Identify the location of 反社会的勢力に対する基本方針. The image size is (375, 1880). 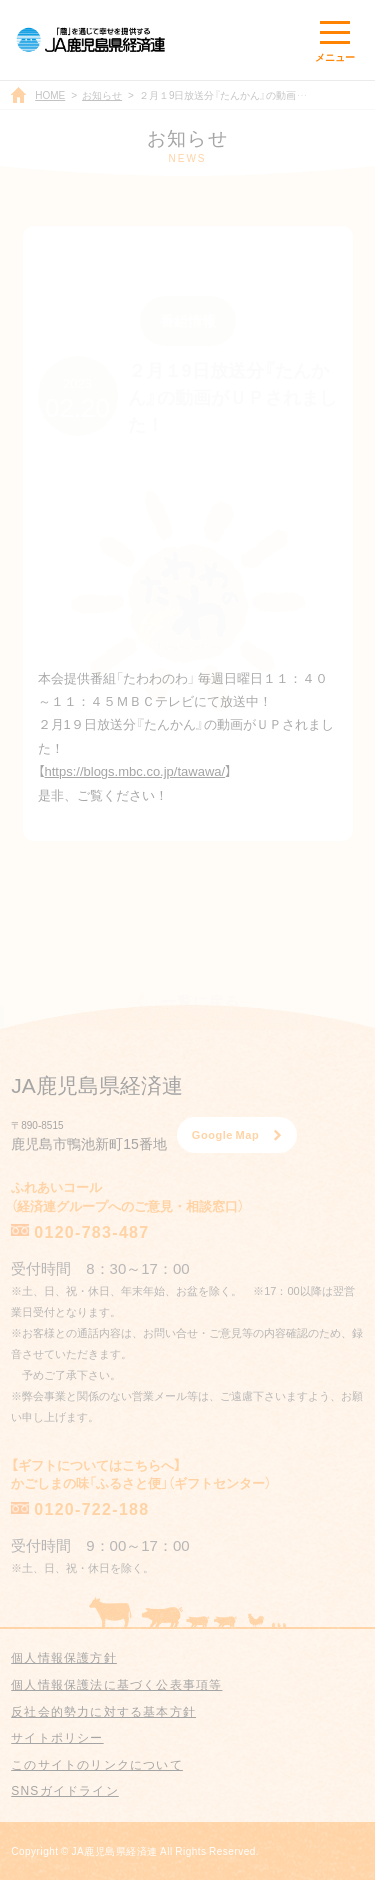
(103, 1711).